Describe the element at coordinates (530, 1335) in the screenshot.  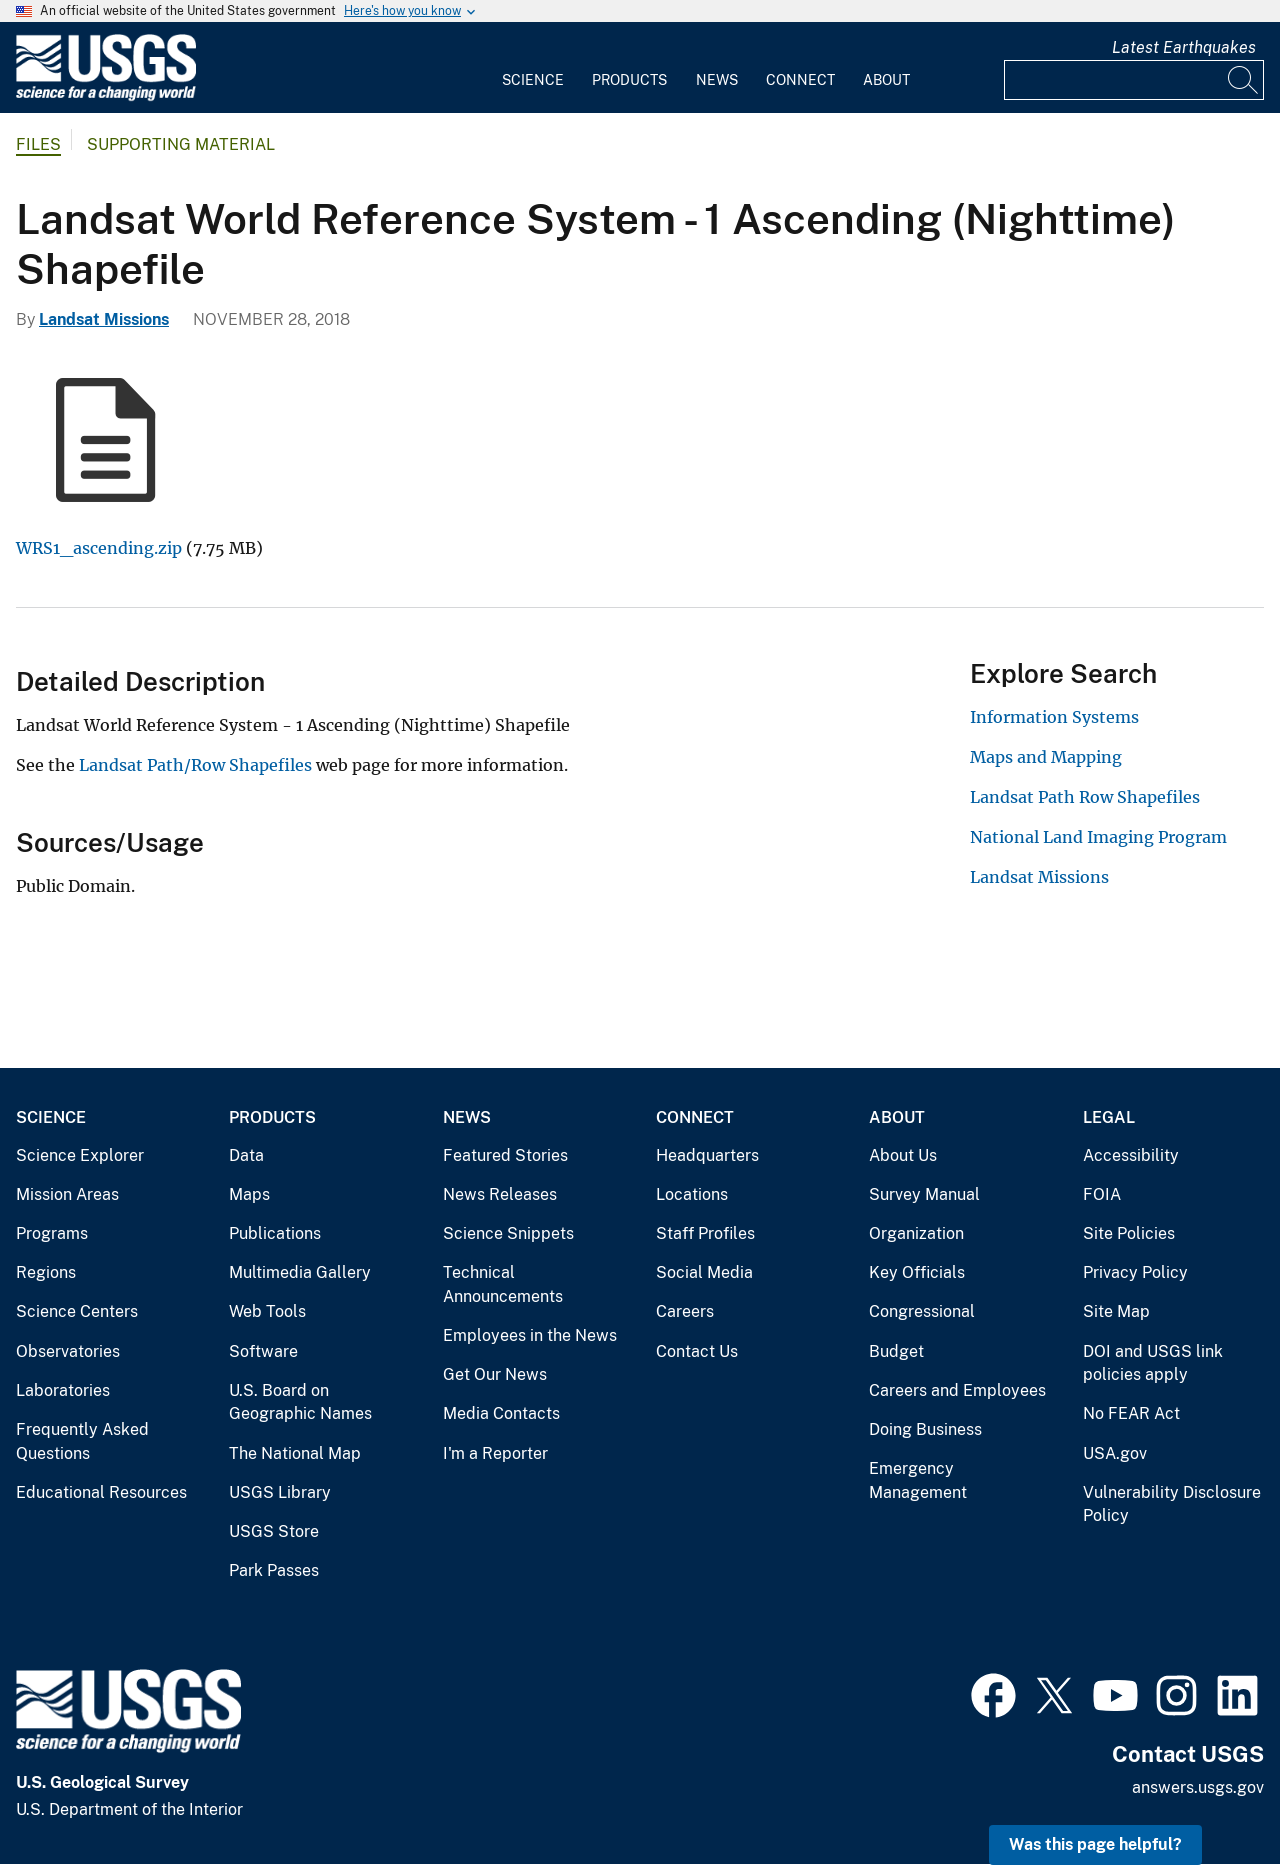
I see `Employees in the News` at that location.